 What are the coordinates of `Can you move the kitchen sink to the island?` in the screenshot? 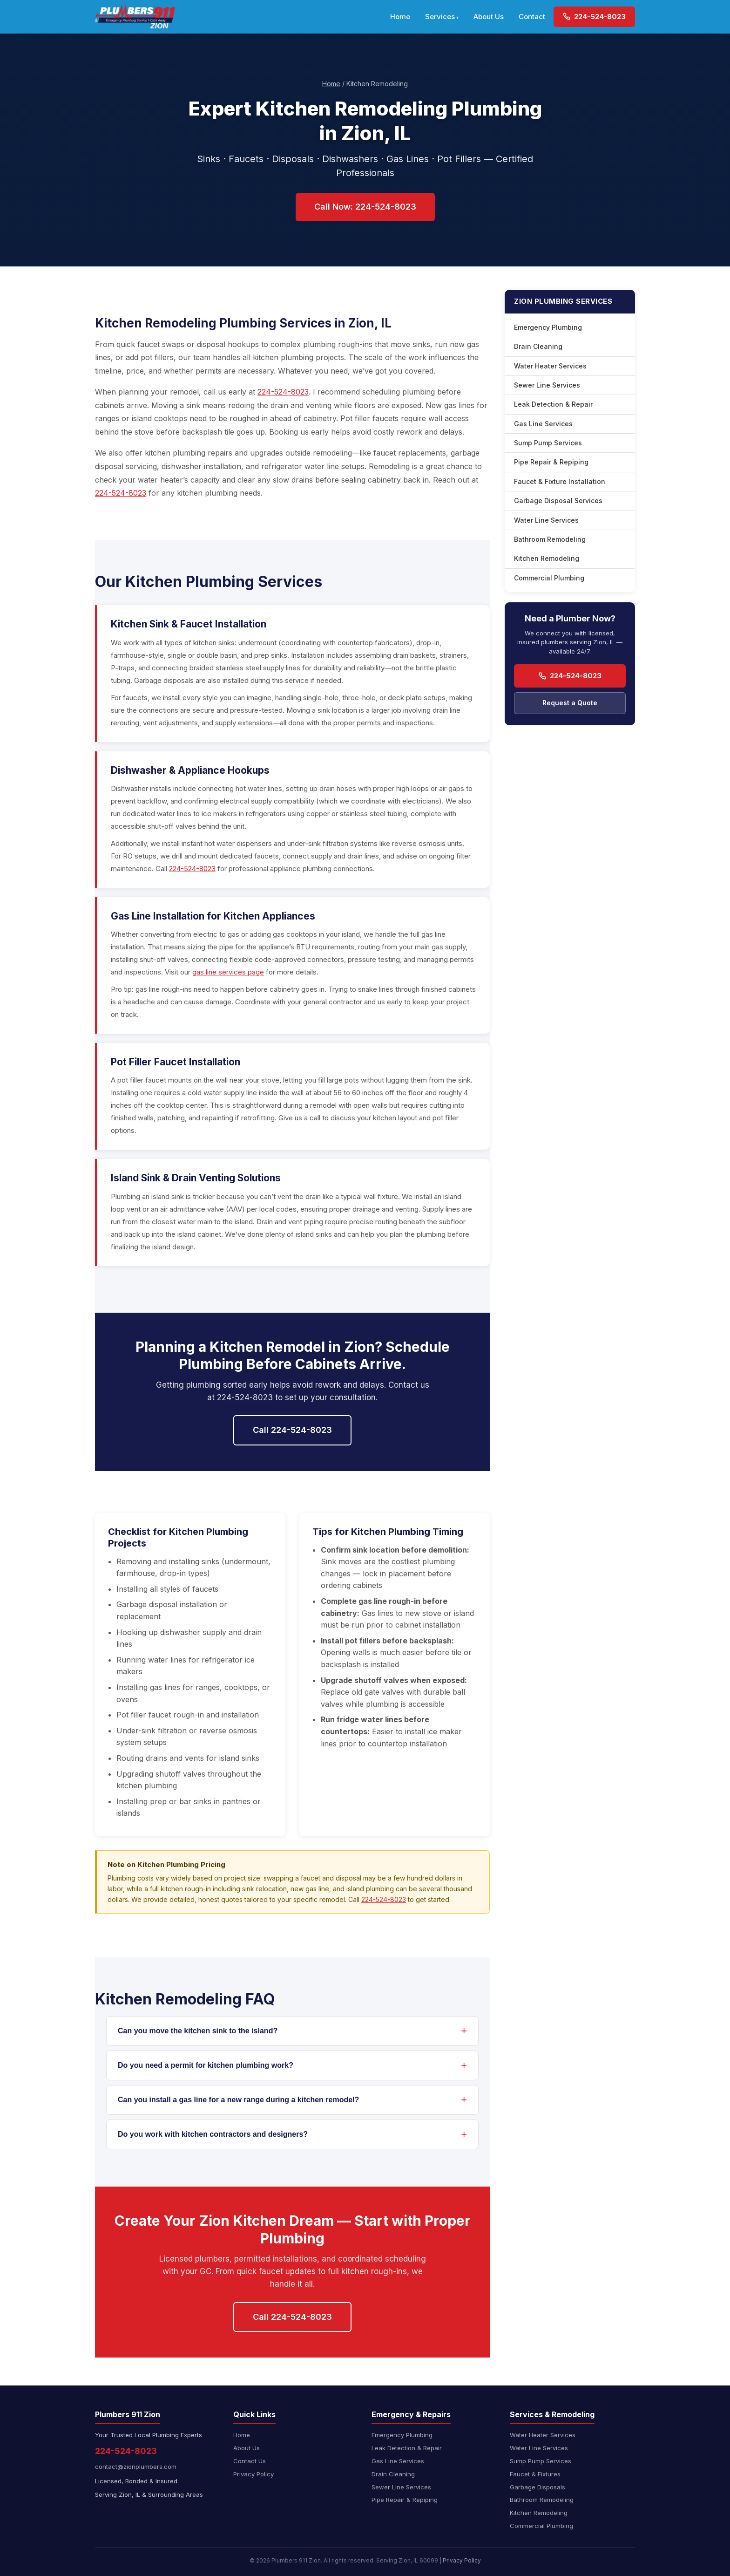 It's located at (197, 2031).